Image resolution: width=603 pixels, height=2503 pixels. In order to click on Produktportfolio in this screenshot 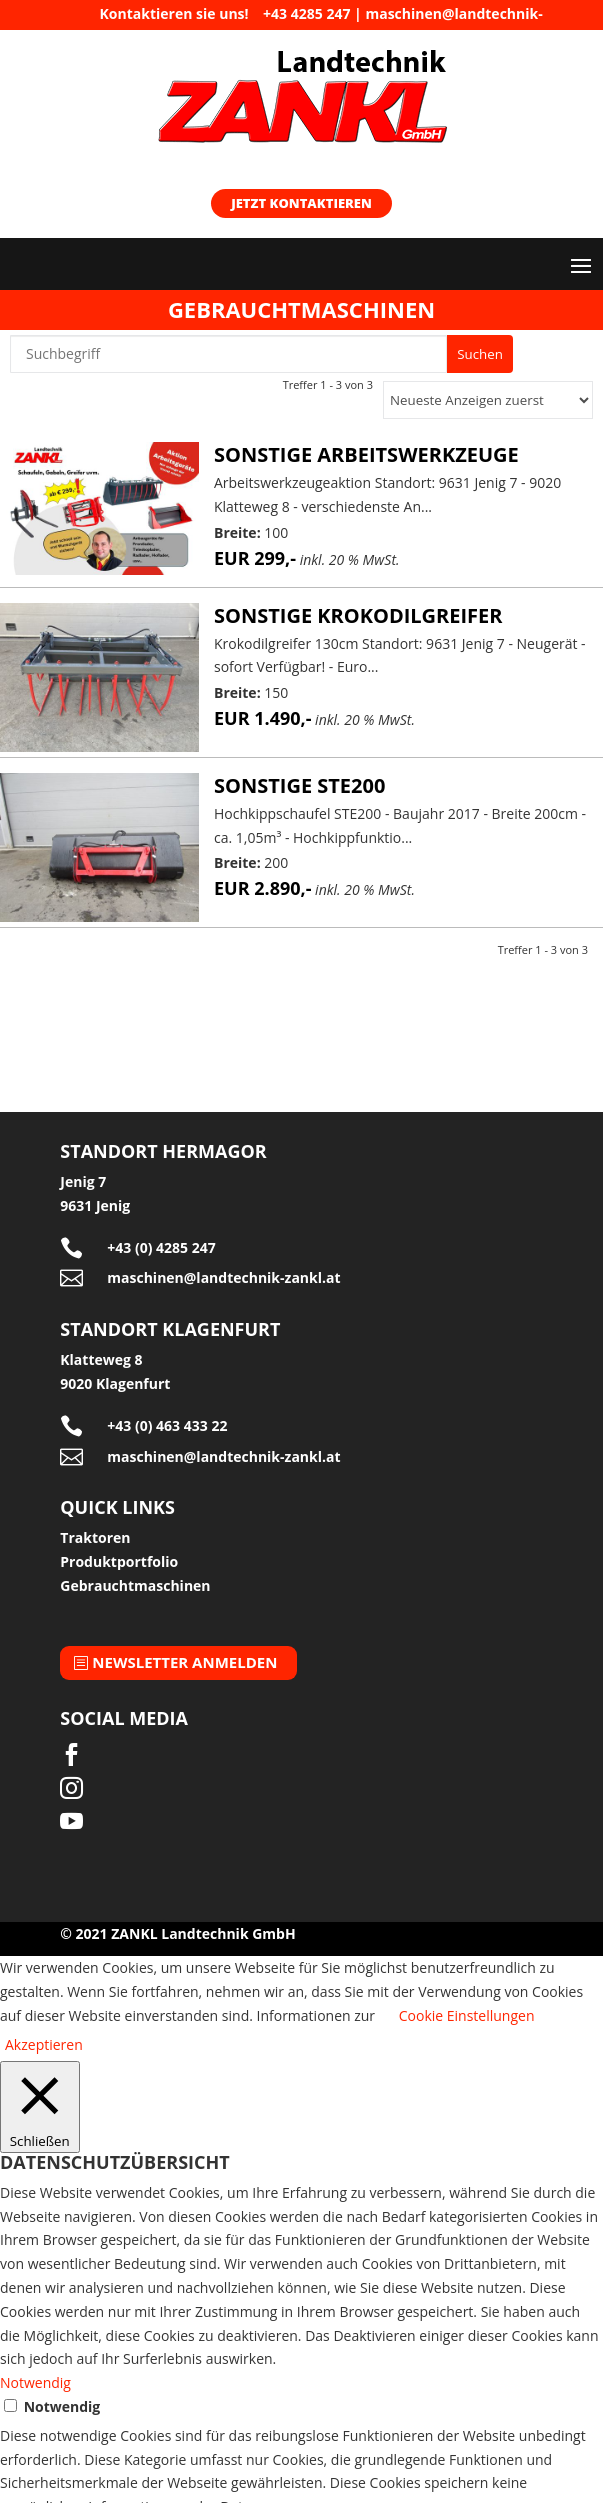, I will do `click(119, 1561)`.